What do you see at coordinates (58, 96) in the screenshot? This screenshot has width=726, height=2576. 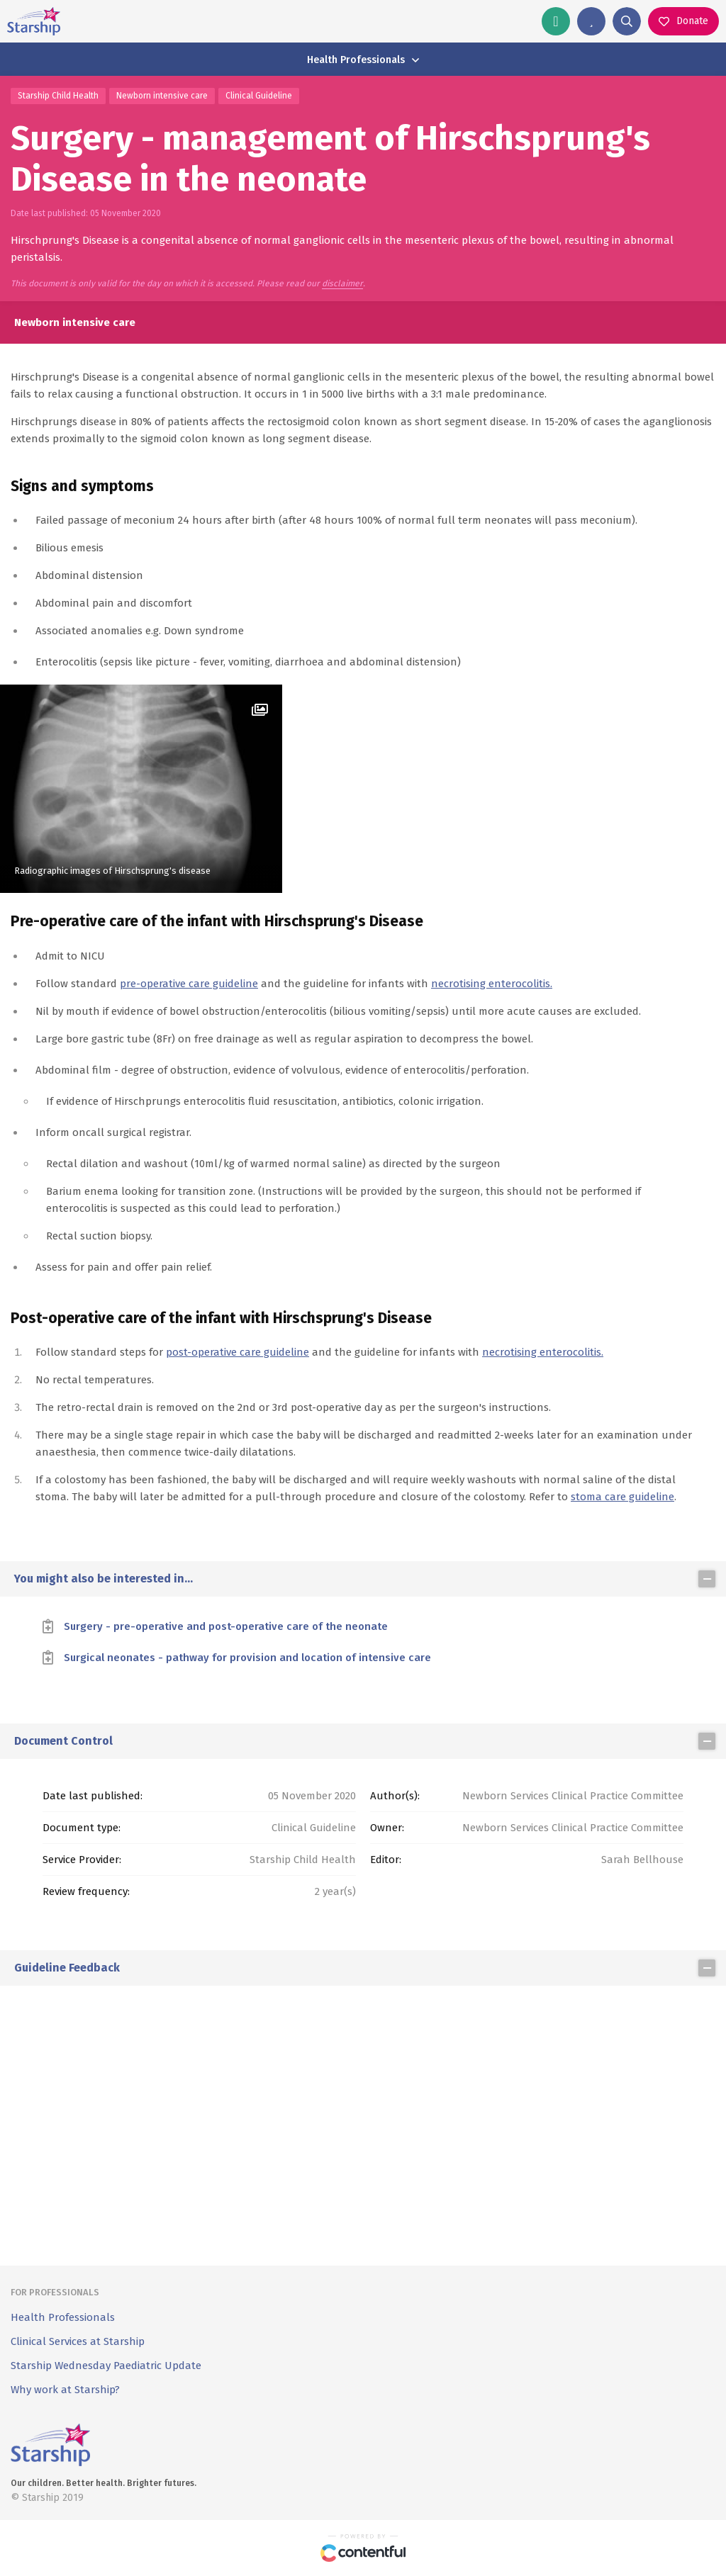 I see `Starship Child Health` at bounding box center [58, 96].